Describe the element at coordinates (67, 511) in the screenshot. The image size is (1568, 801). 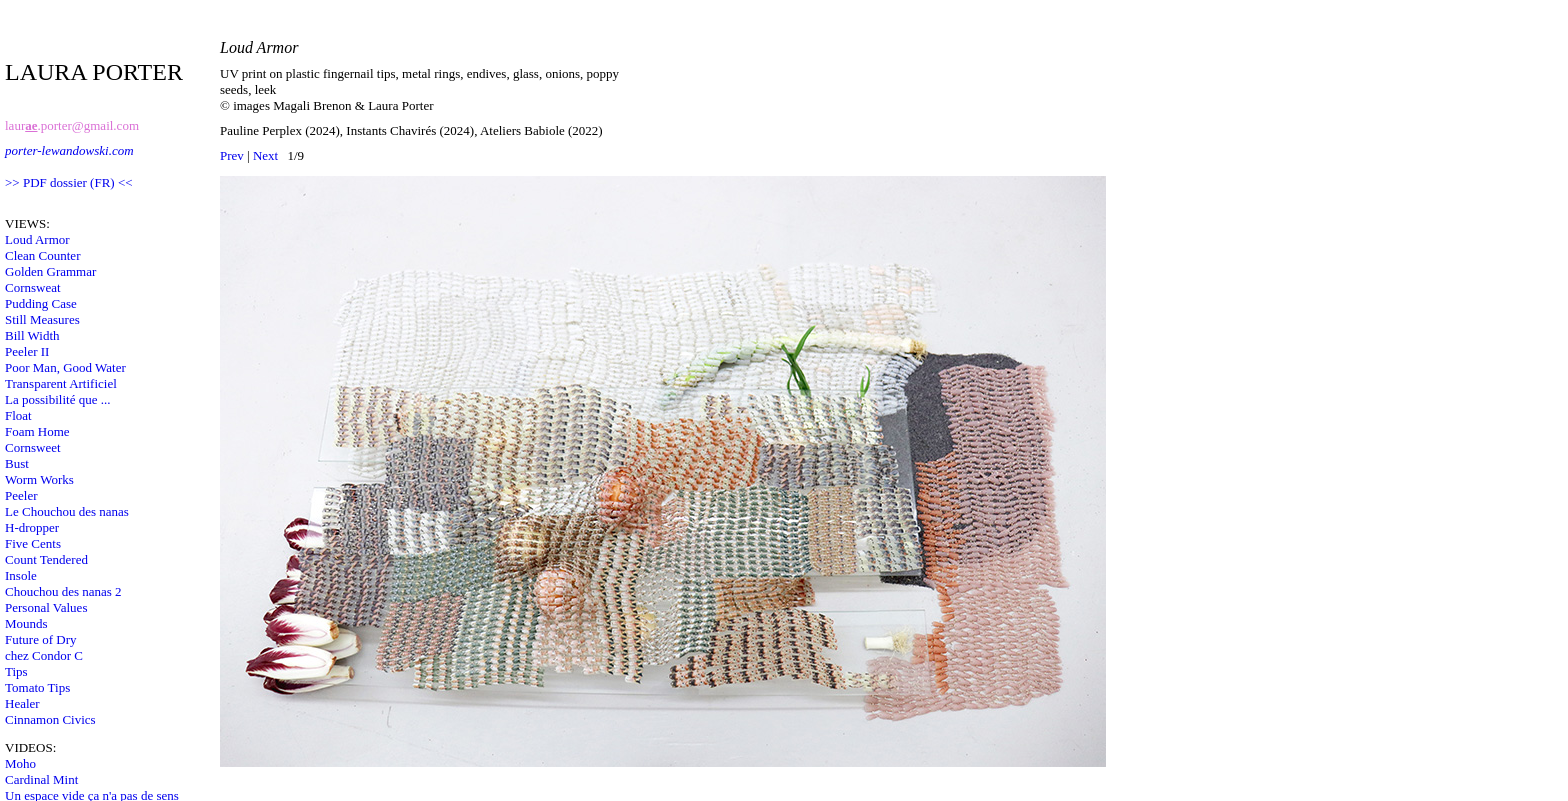
I see `Le Chouchou des nanas` at that location.